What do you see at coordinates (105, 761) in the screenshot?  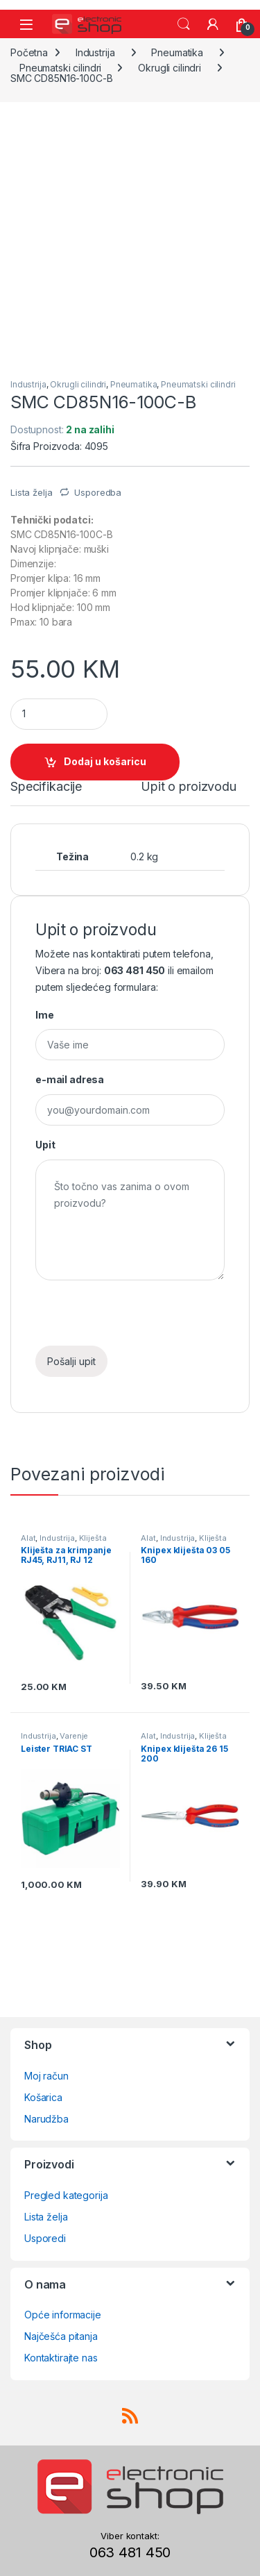 I see `Dodaj u košaricu` at bounding box center [105, 761].